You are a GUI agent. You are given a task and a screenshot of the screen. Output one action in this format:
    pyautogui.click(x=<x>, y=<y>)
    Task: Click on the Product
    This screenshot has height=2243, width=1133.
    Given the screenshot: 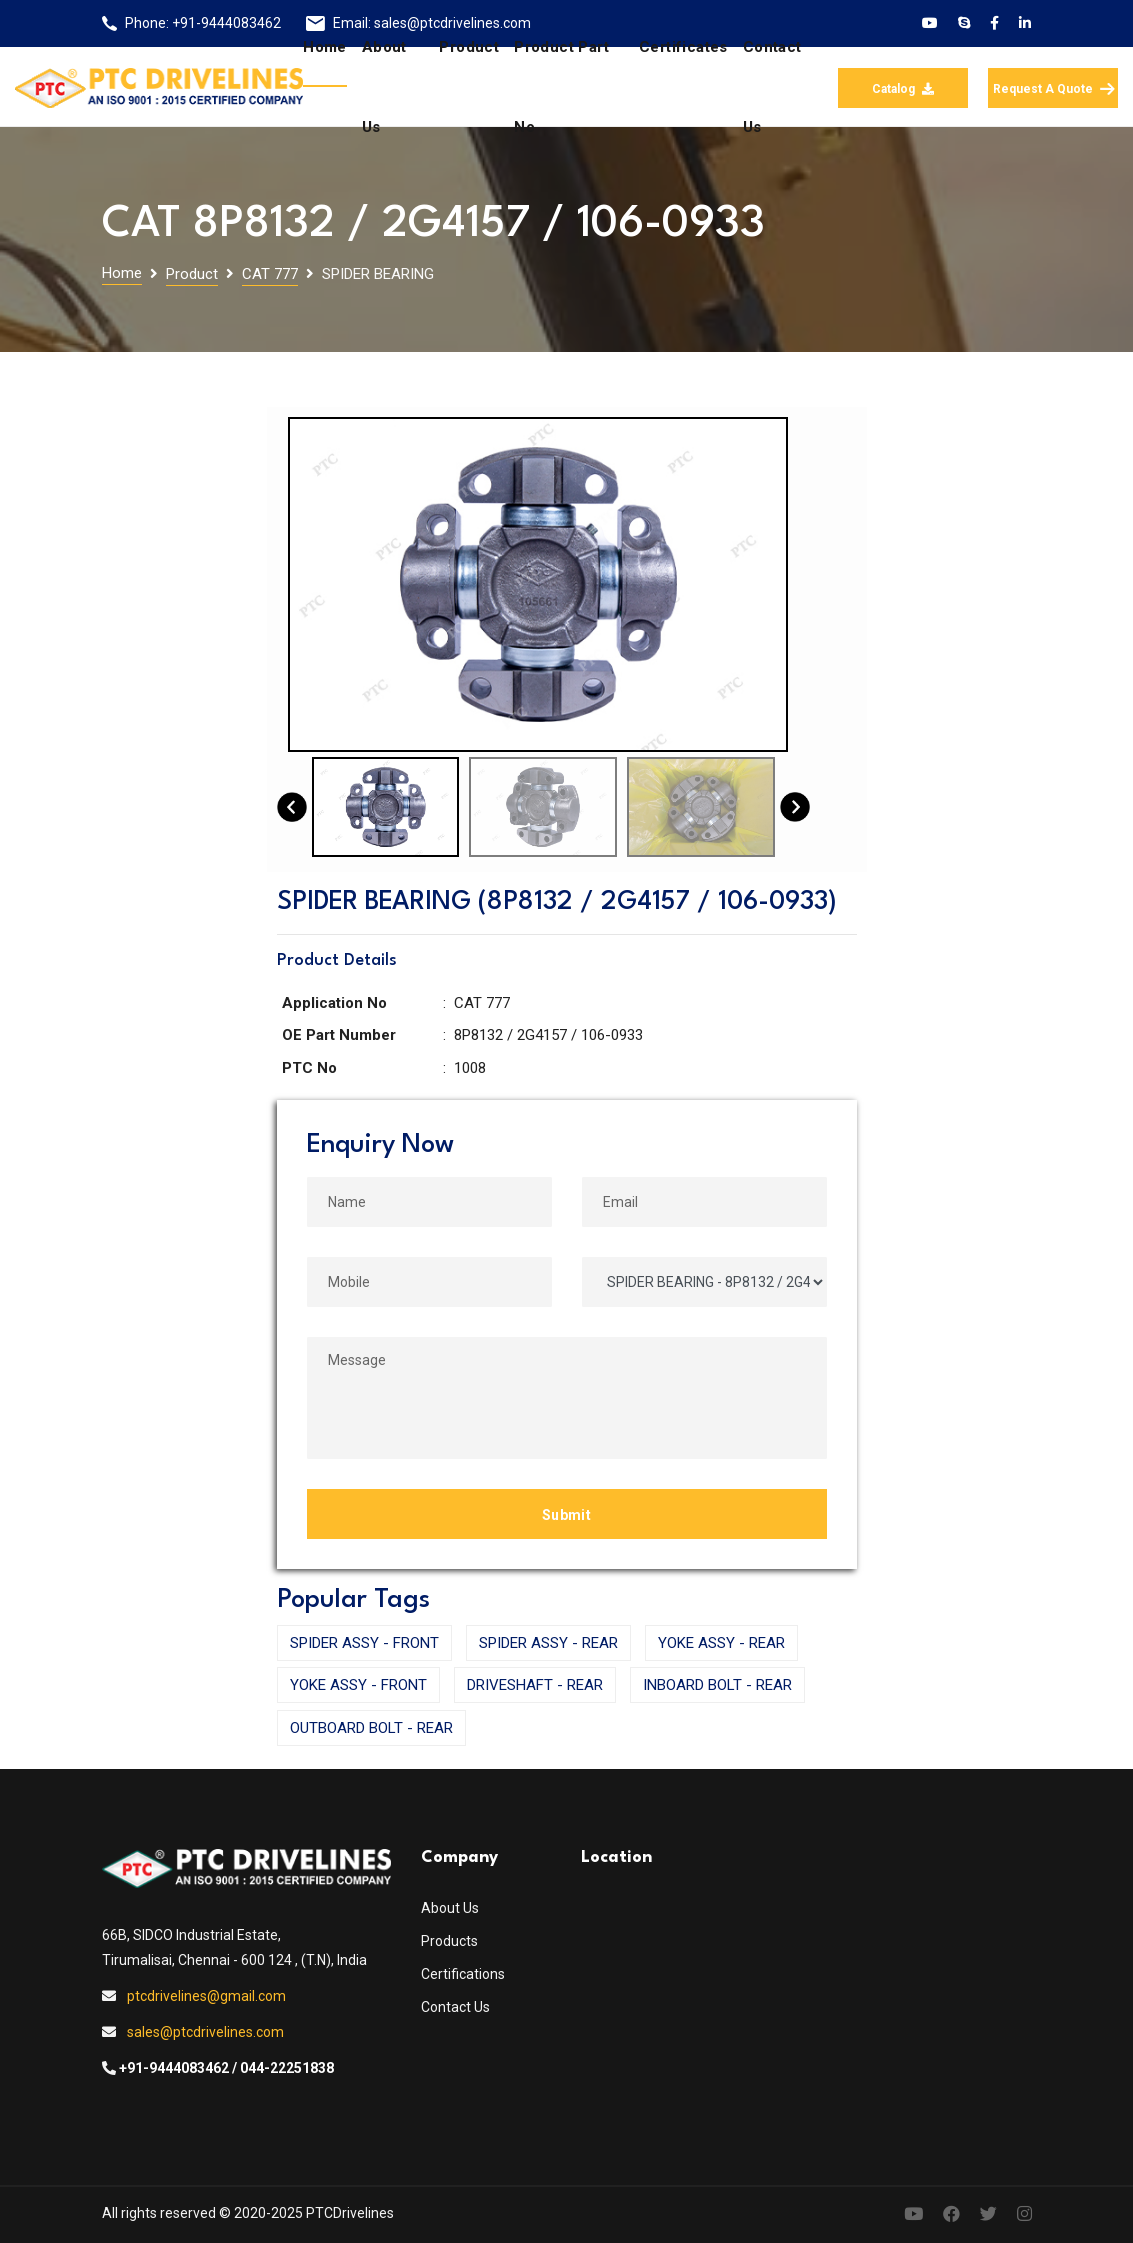 What is the action you would take?
    pyautogui.click(x=469, y=47)
    